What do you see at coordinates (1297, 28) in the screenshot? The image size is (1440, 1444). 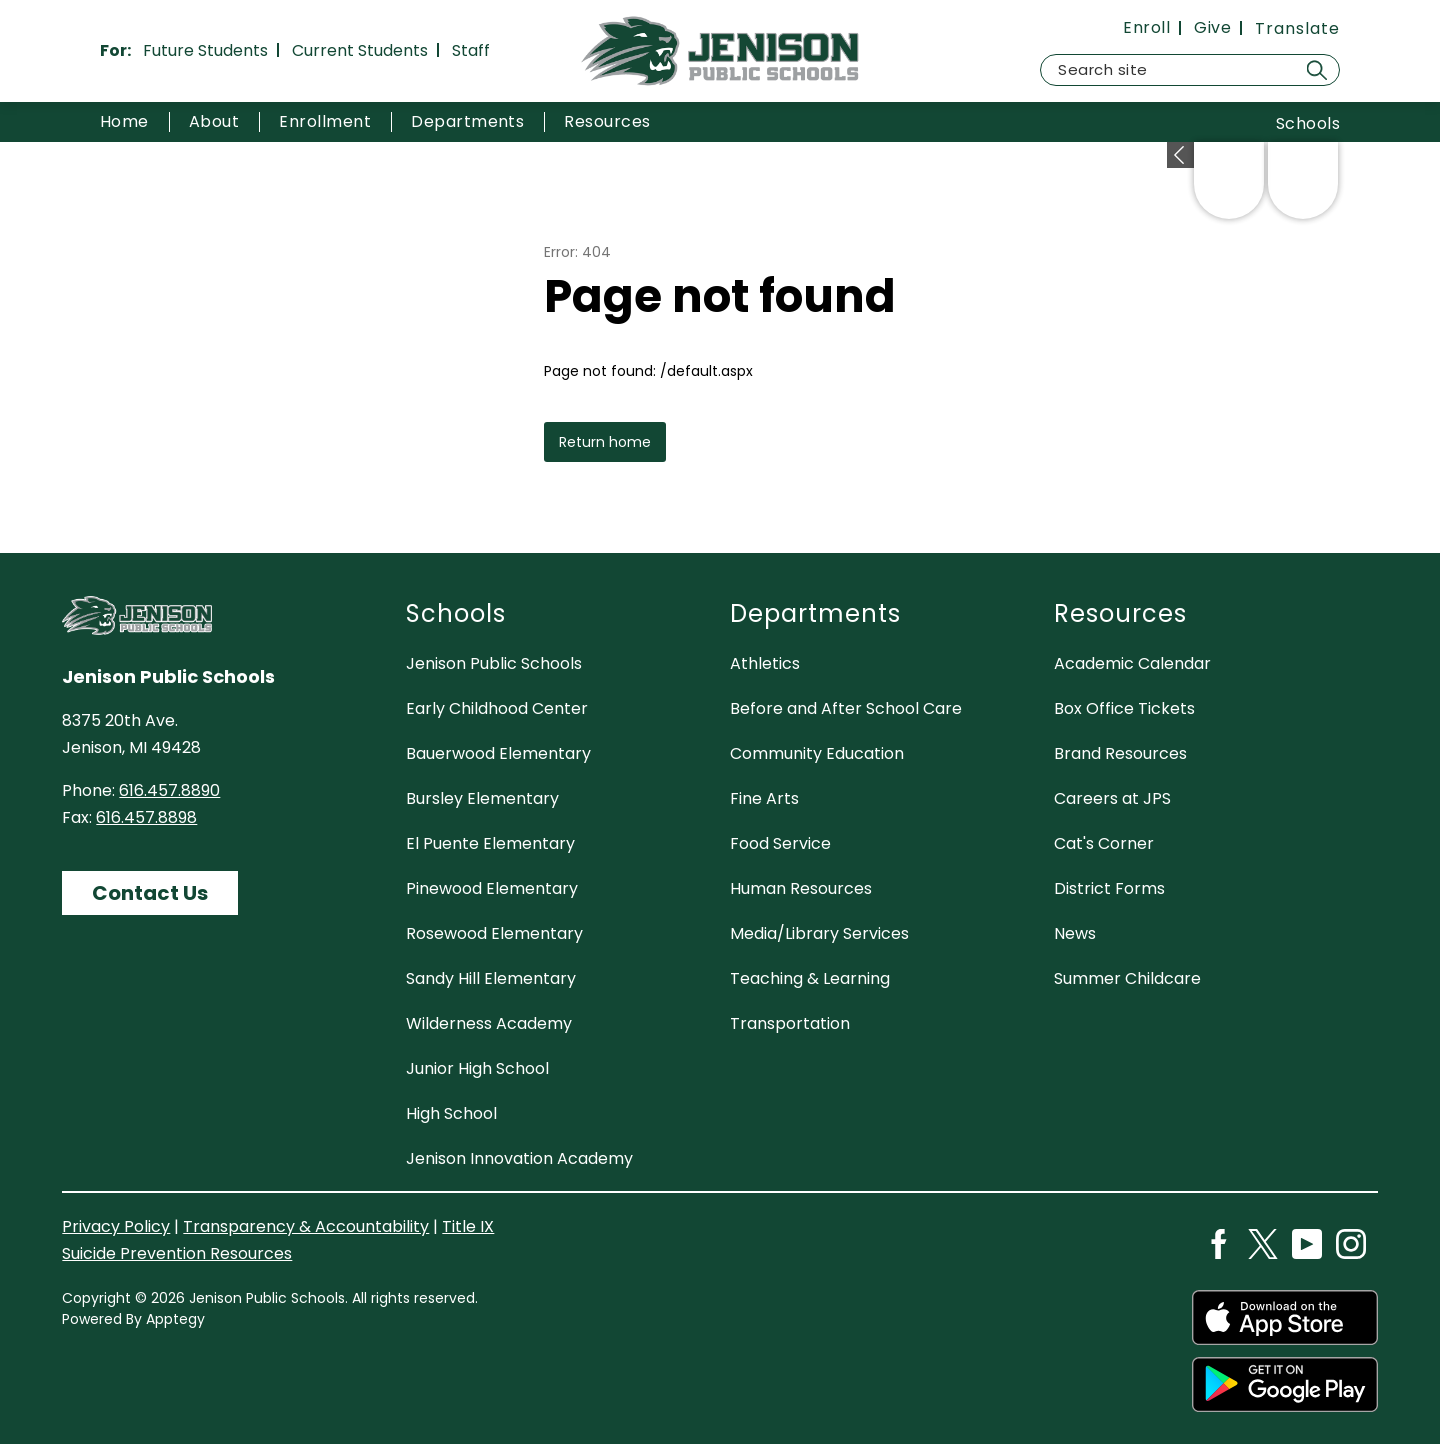 I see `[Translate Site]` at bounding box center [1297, 28].